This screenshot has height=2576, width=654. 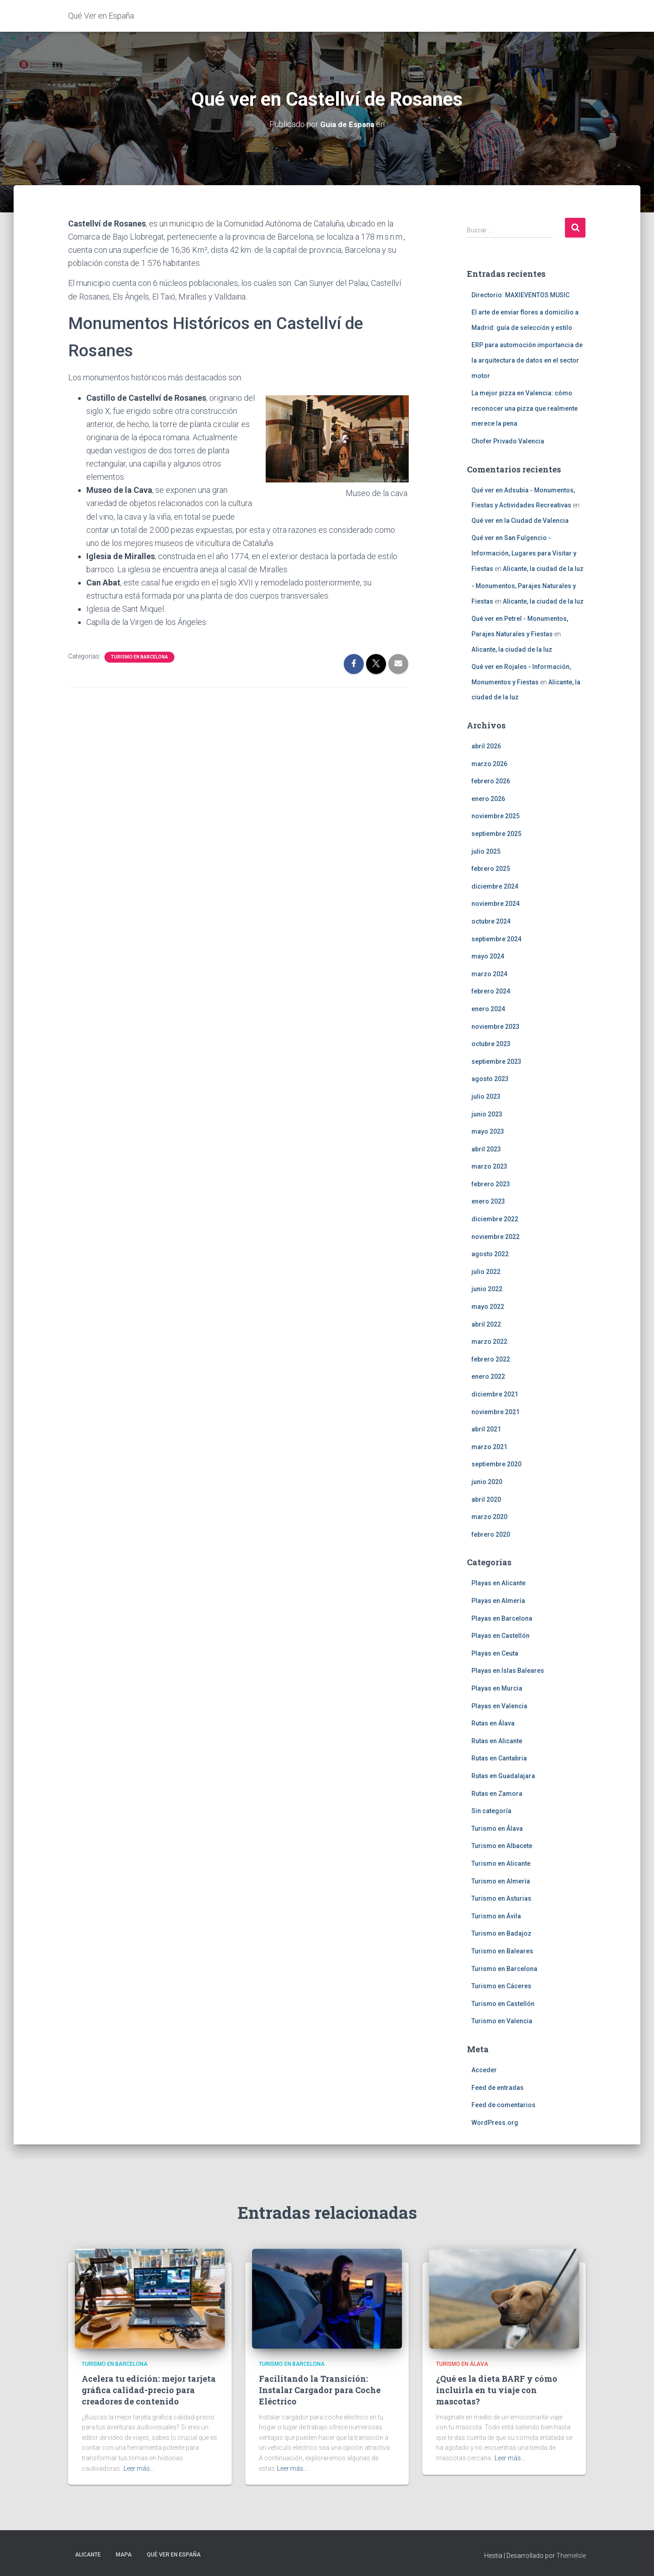 I want to click on abril 2021, so click(x=486, y=1429).